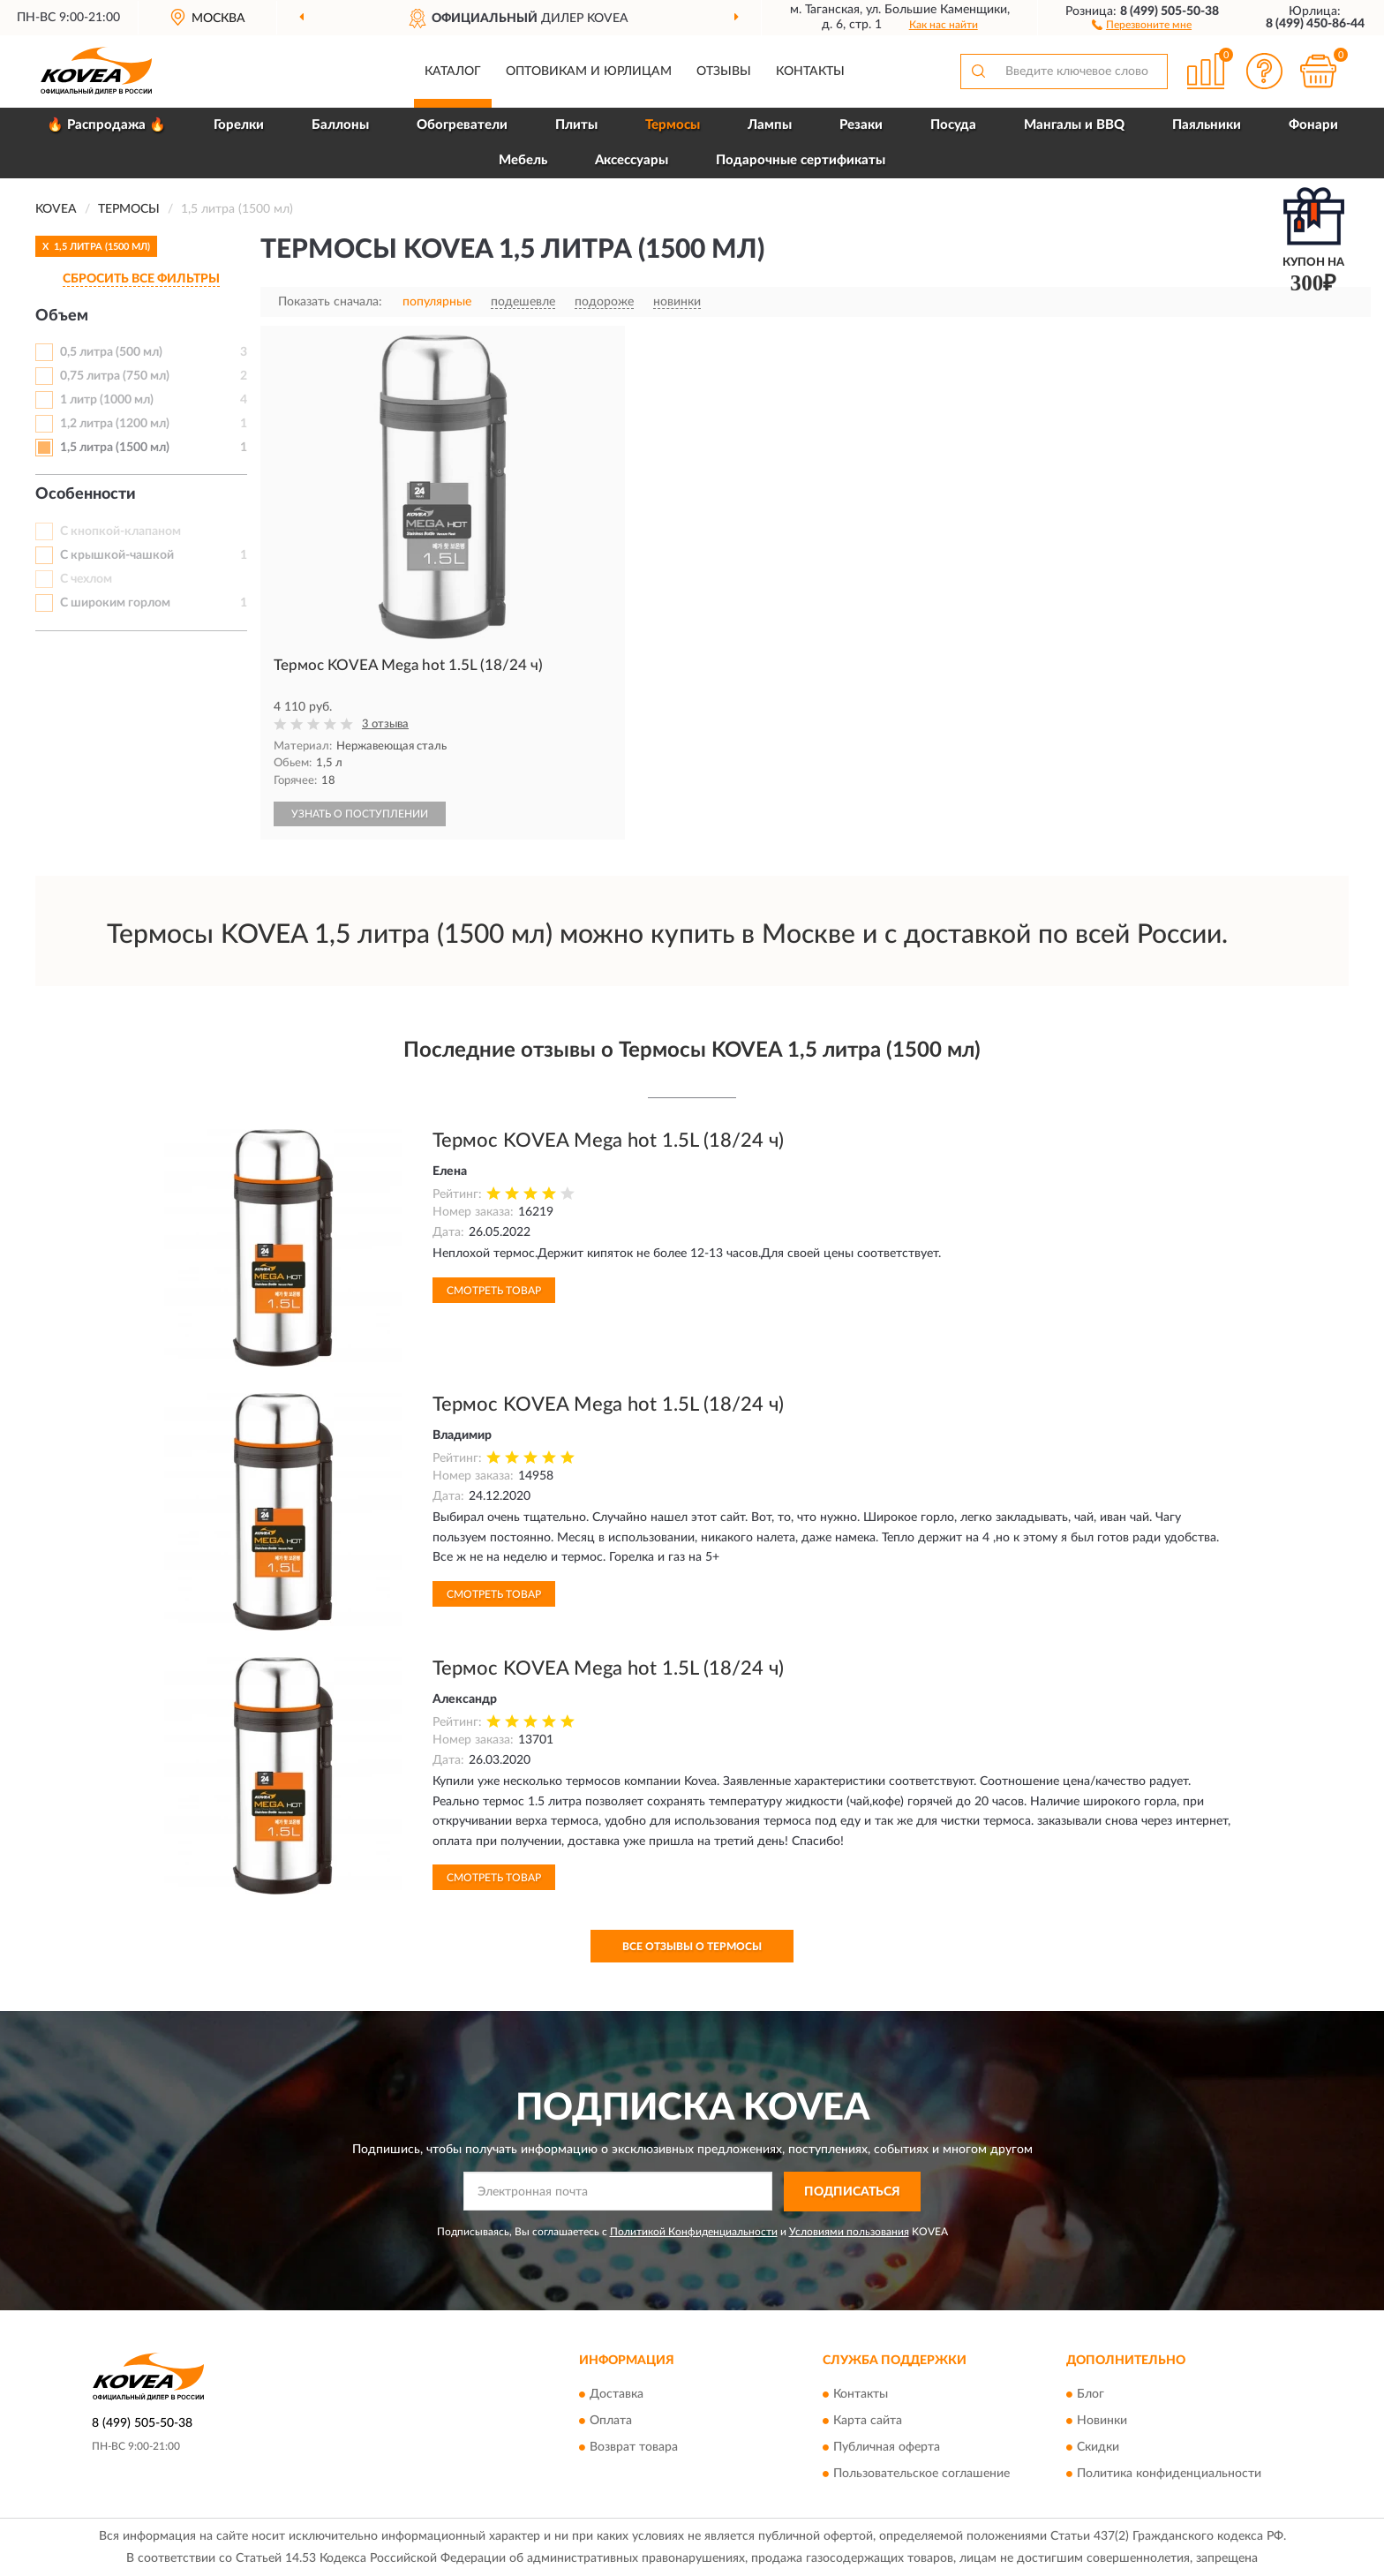 The height and width of the screenshot is (2576, 1384). Describe the element at coordinates (494, 1290) in the screenshot. I see `Смотреть товар` at that location.